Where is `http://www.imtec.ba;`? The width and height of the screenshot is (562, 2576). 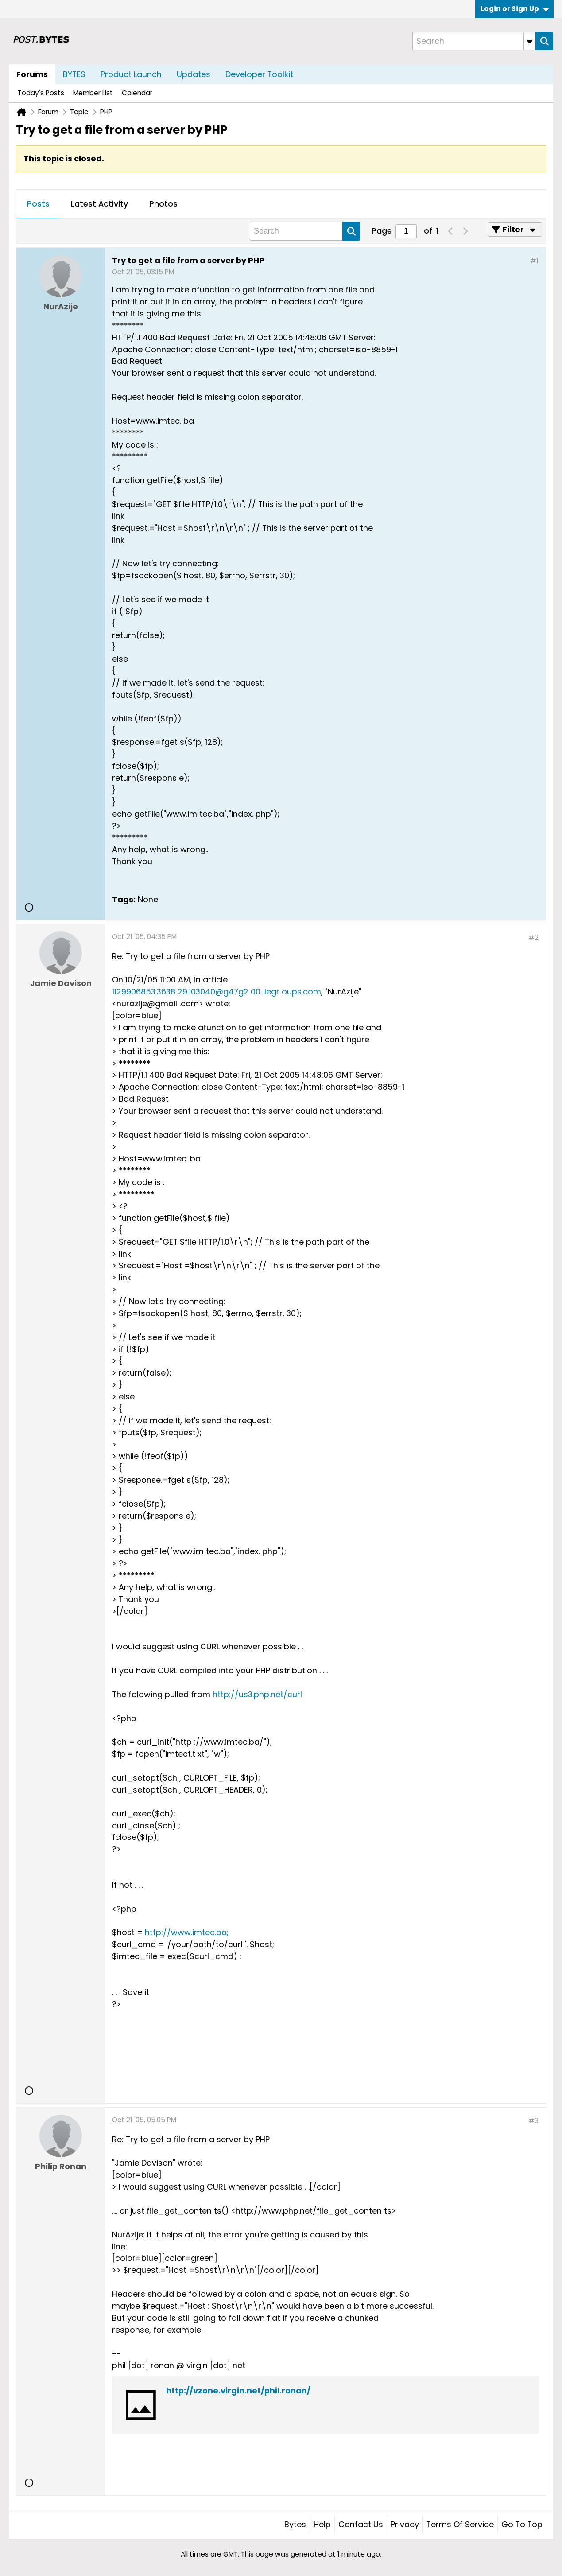
http://www.imtec.ba; is located at coordinates (187, 1932).